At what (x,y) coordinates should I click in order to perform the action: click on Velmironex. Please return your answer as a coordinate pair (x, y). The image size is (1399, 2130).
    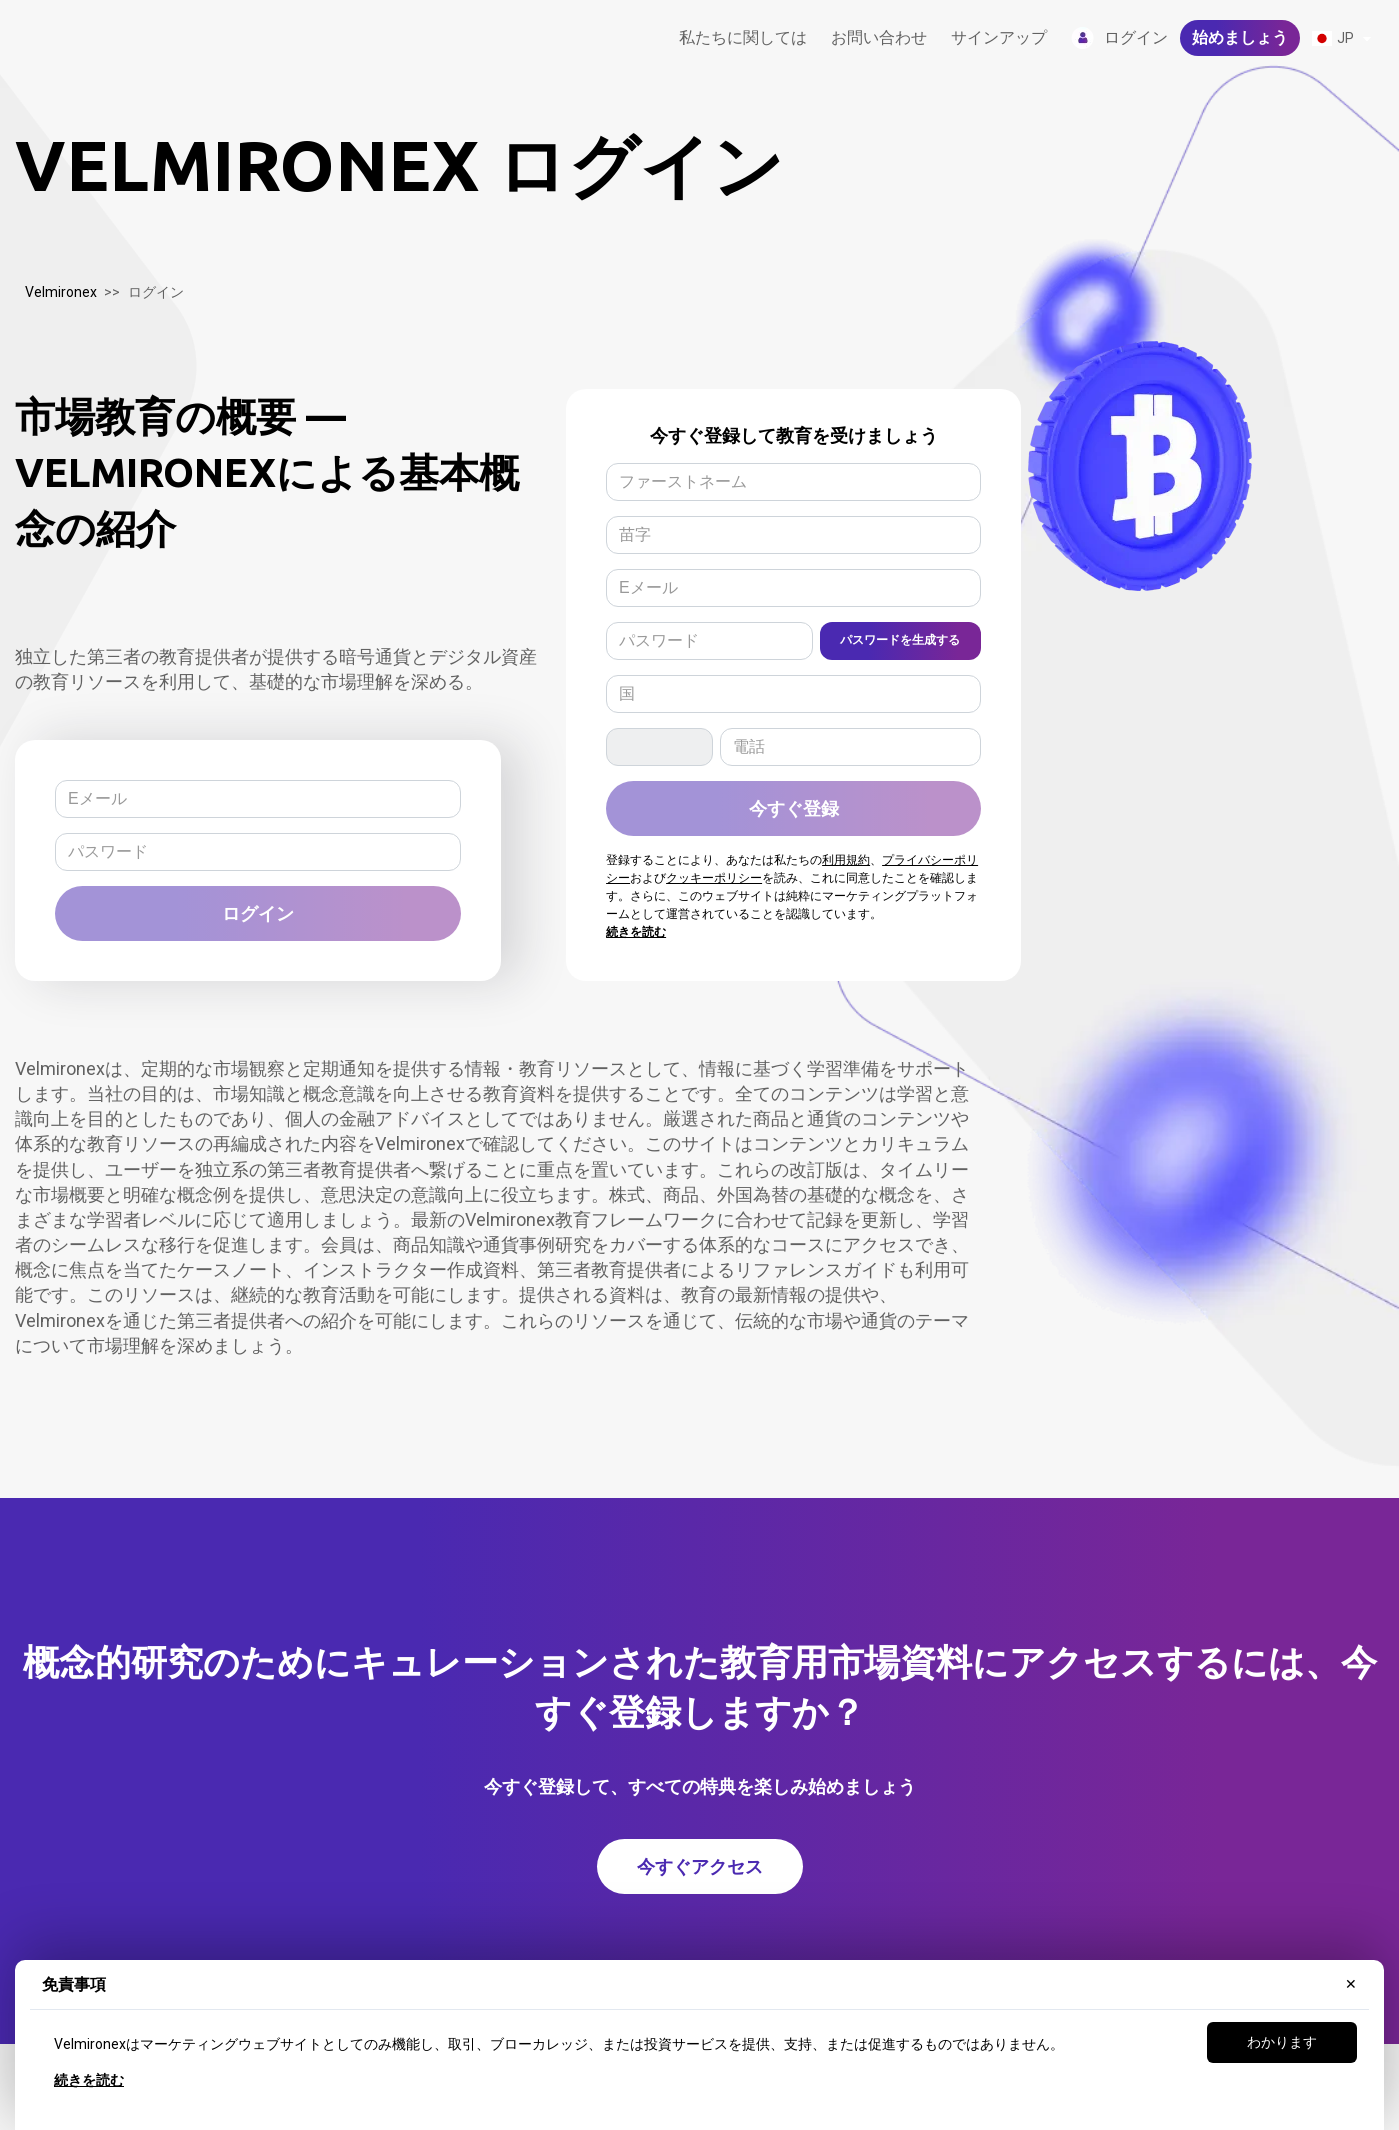
    Looking at the image, I should click on (61, 292).